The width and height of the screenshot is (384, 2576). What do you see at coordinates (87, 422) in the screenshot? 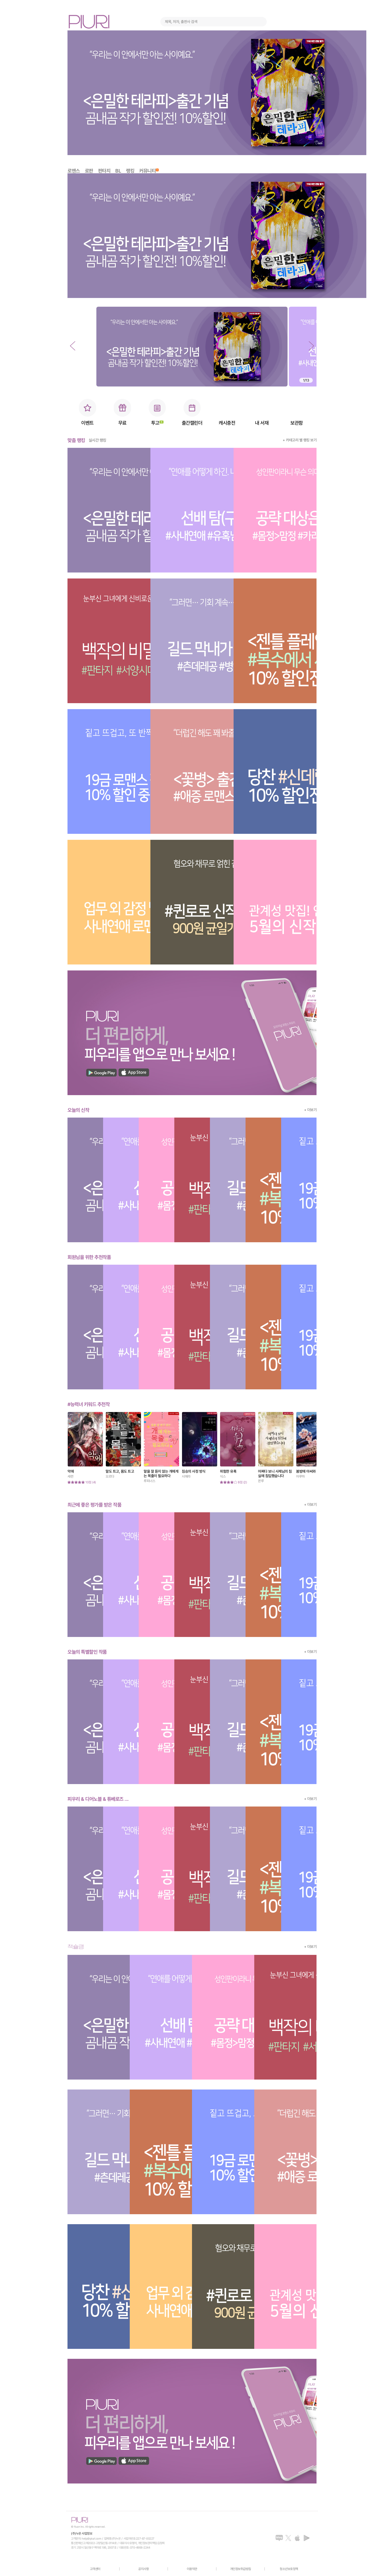
I see `이벤트` at bounding box center [87, 422].